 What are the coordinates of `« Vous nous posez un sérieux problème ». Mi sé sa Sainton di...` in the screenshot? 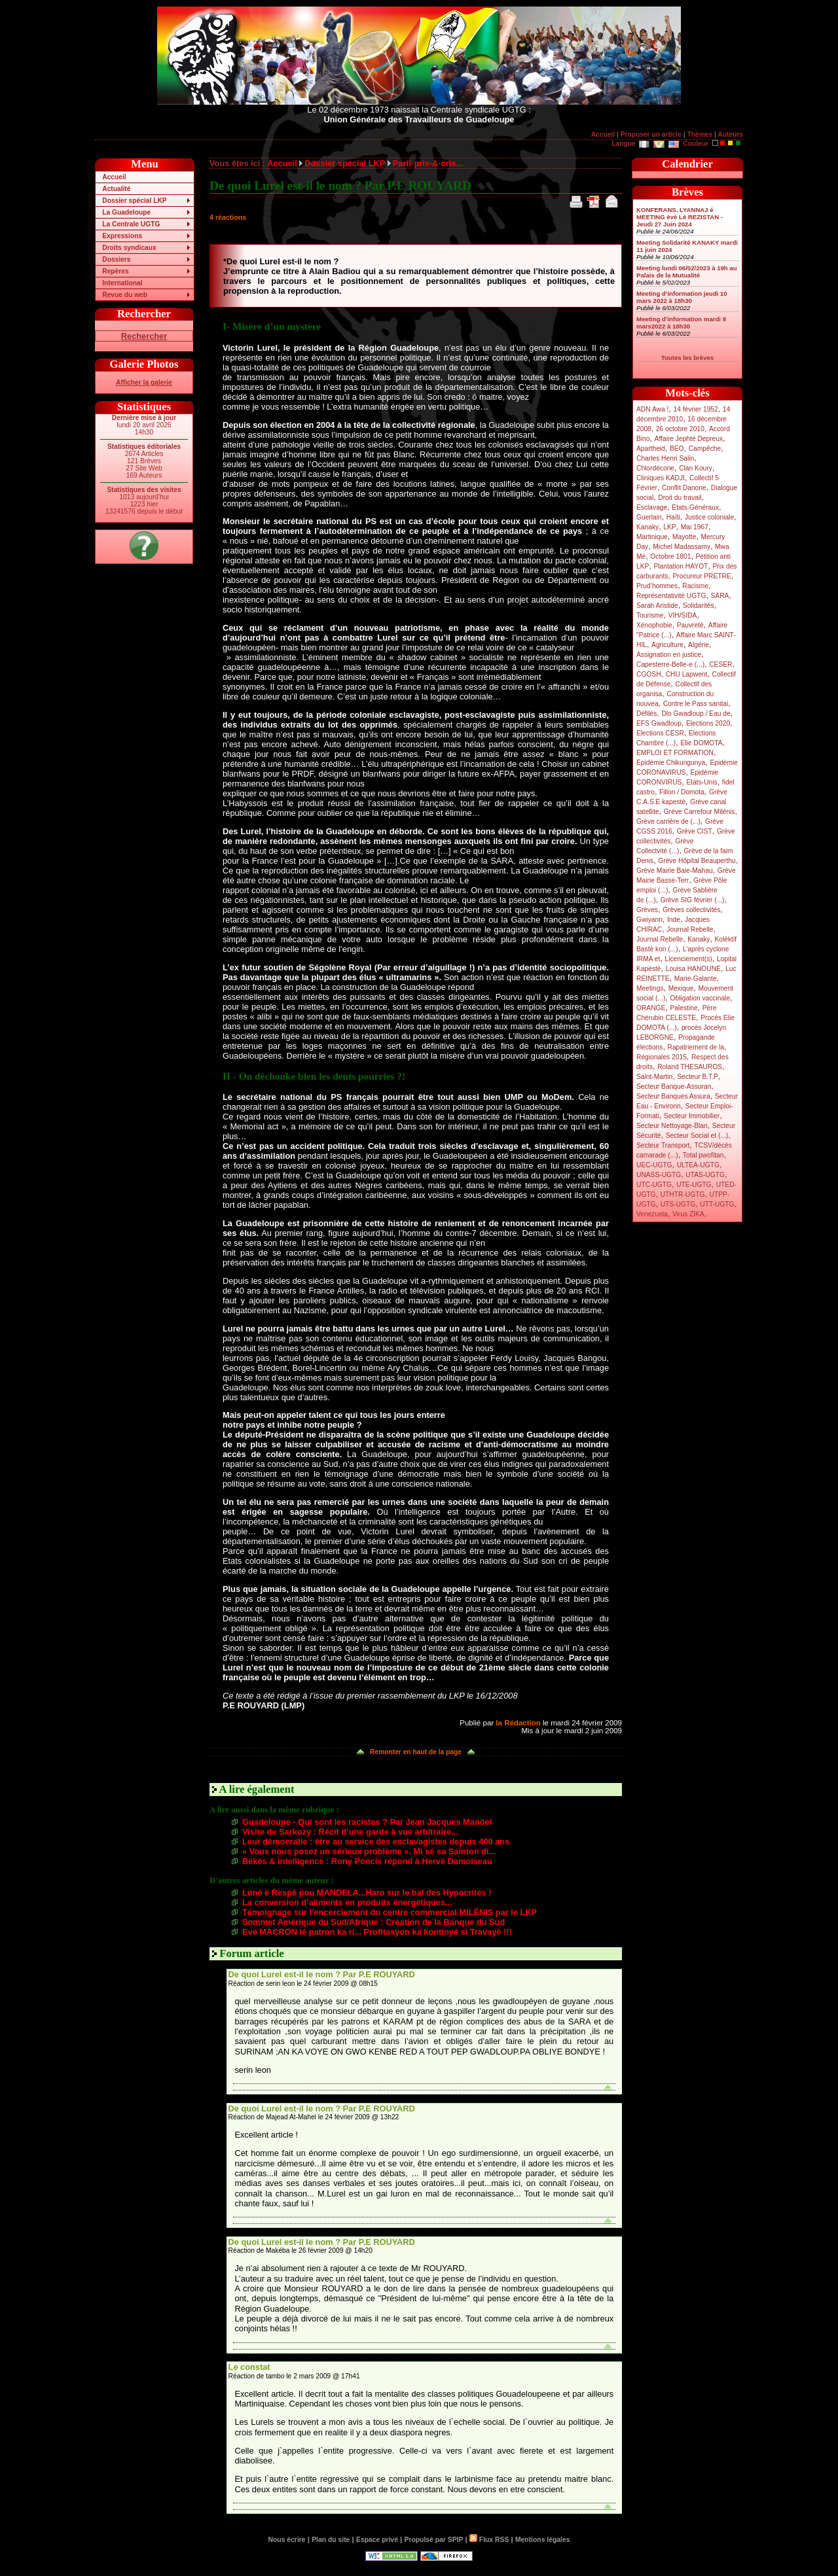 It's located at (369, 1851).